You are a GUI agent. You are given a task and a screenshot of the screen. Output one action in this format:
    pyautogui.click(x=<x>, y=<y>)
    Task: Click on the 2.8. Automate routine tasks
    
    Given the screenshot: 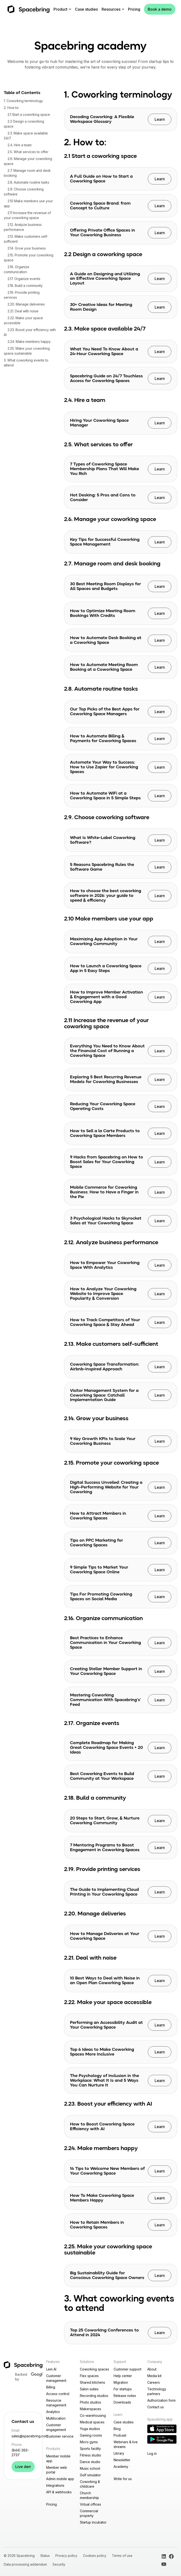 What is the action you would take?
    pyautogui.click(x=28, y=182)
    